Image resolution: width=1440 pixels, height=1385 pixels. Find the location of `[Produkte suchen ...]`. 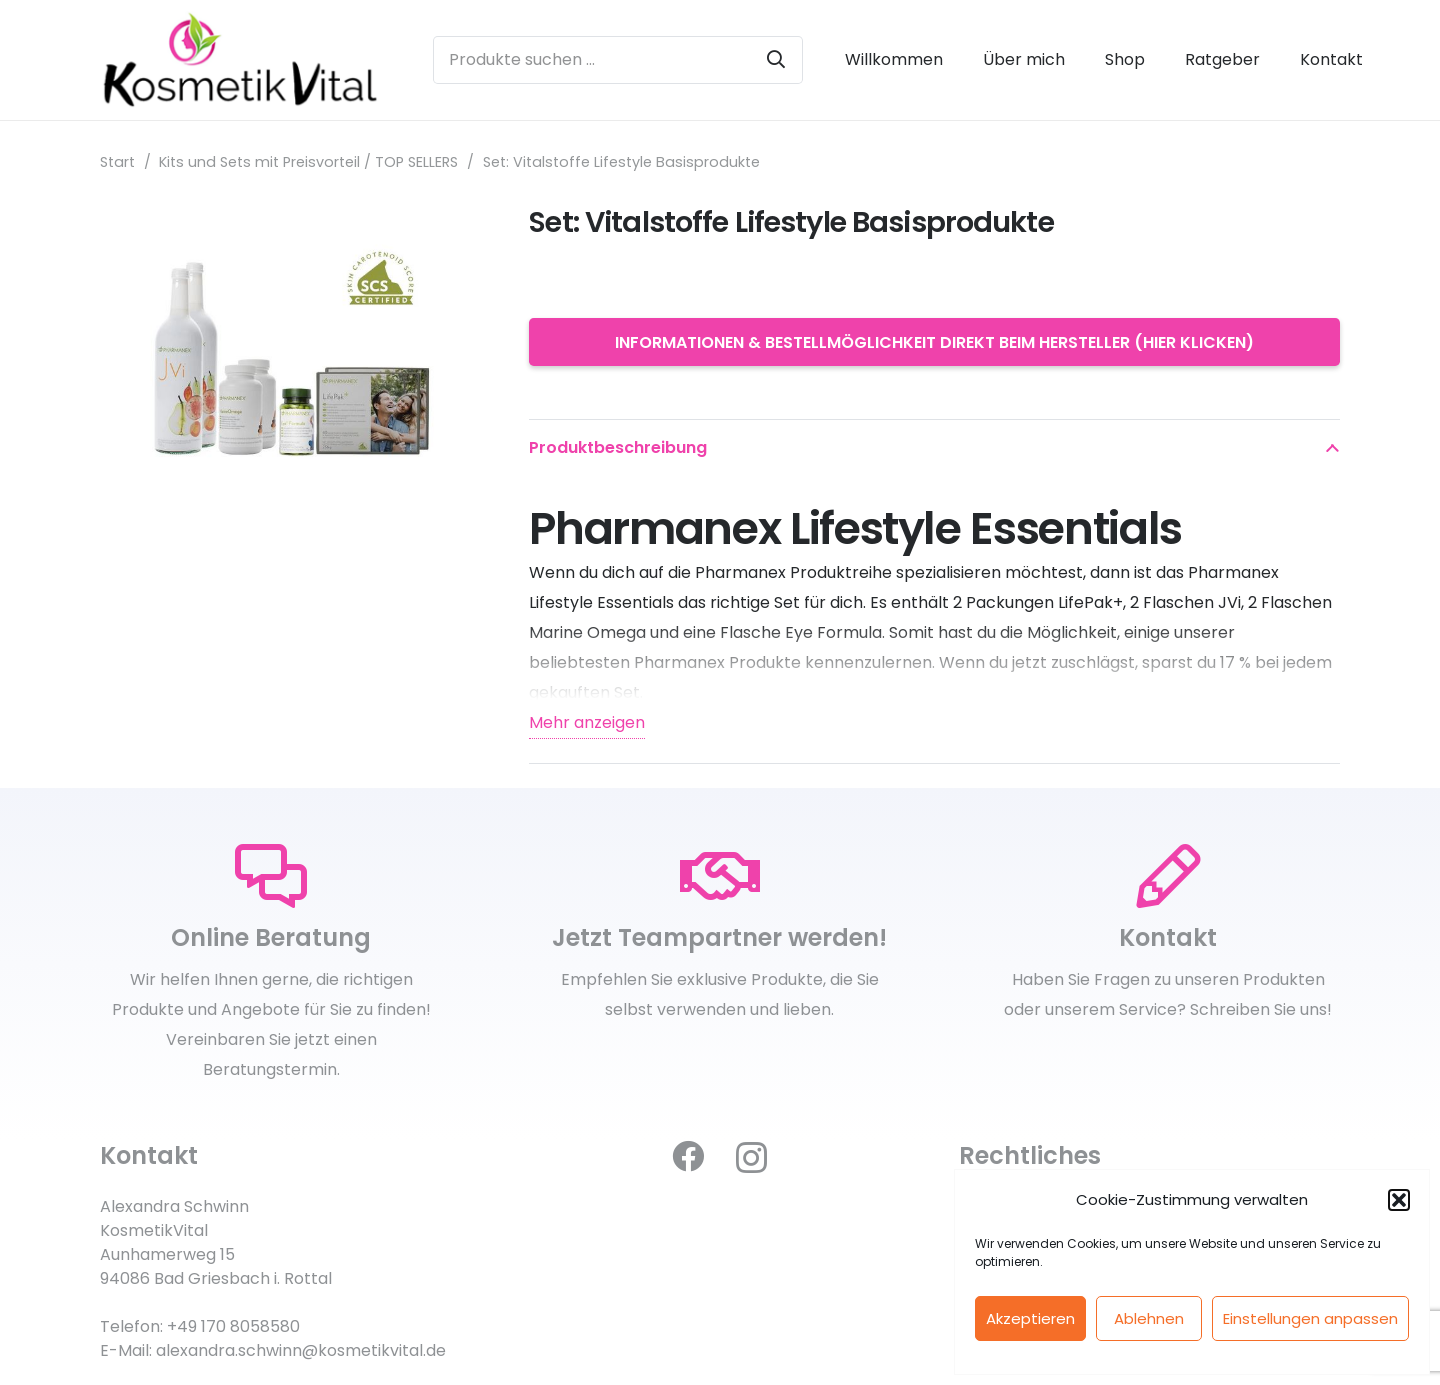

[Produkte suchen ...] is located at coordinates (617, 60).